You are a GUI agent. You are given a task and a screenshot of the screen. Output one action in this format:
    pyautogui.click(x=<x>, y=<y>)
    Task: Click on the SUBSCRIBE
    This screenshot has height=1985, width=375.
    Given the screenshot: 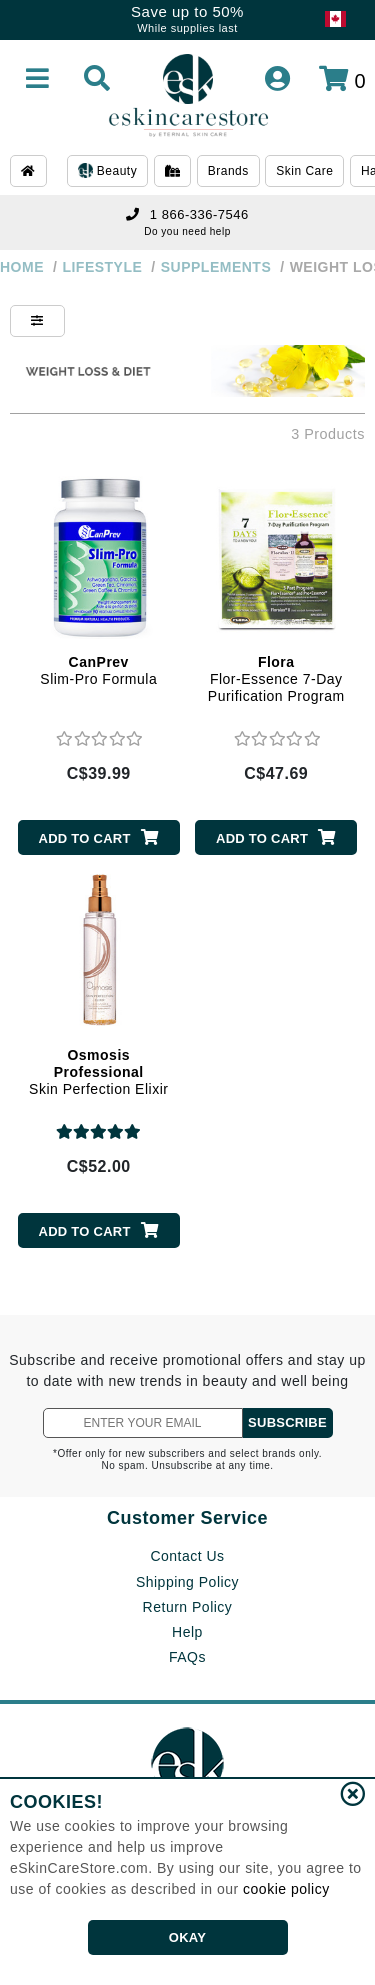 What is the action you would take?
    pyautogui.click(x=287, y=1422)
    